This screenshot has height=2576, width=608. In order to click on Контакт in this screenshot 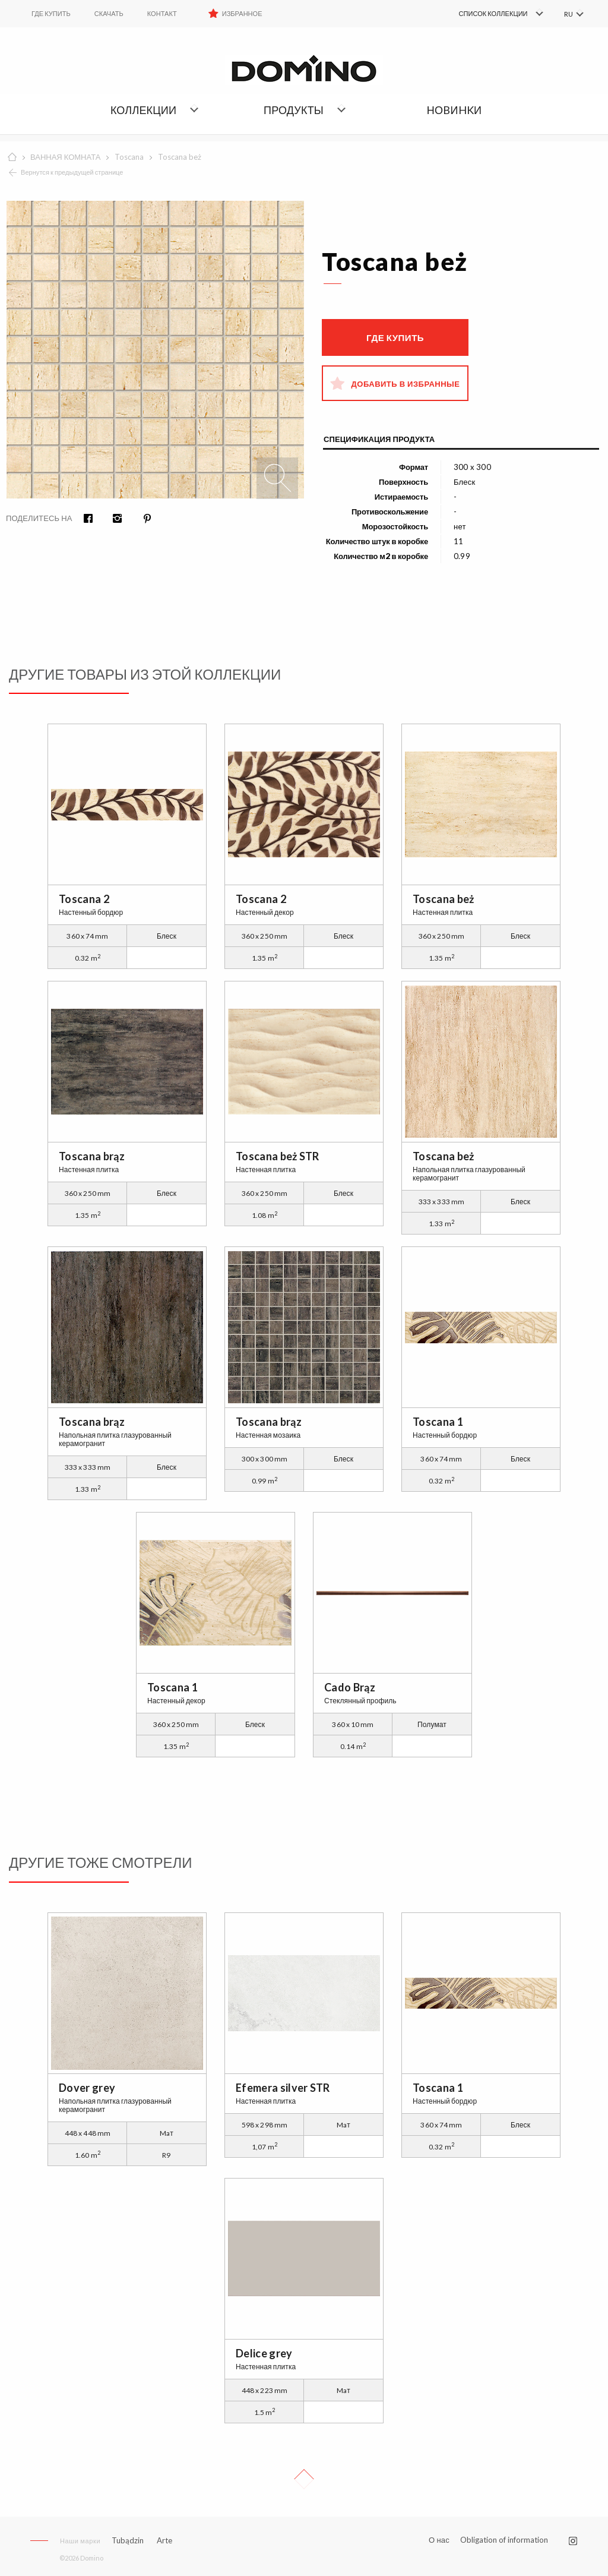, I will do `click(162, 13)`.